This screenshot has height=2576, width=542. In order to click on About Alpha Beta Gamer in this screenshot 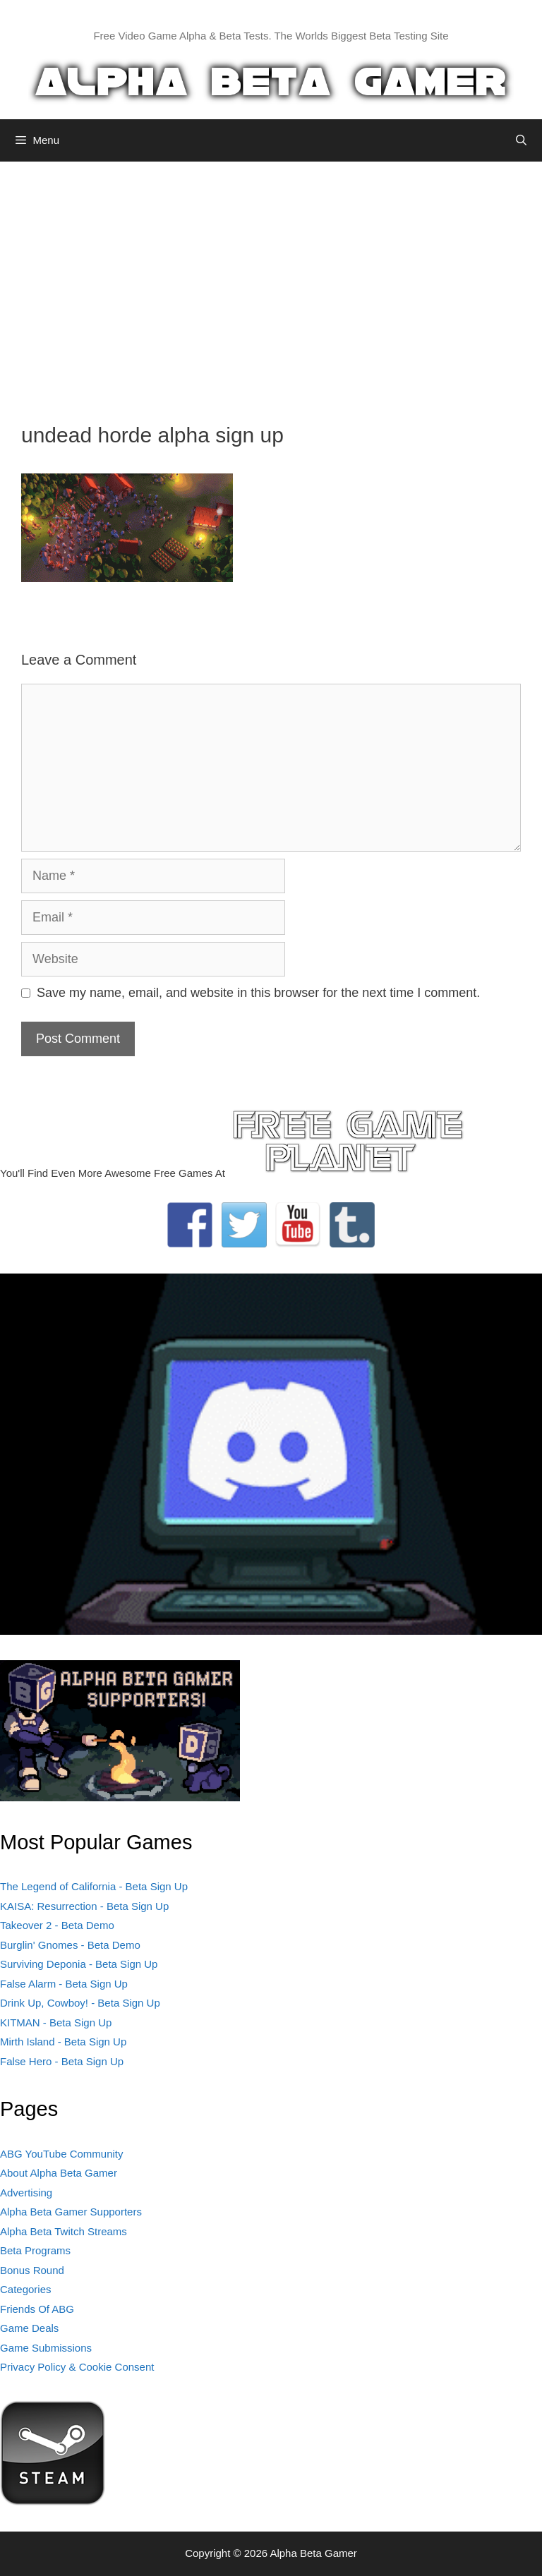, I will do `click(58, 2173)`.